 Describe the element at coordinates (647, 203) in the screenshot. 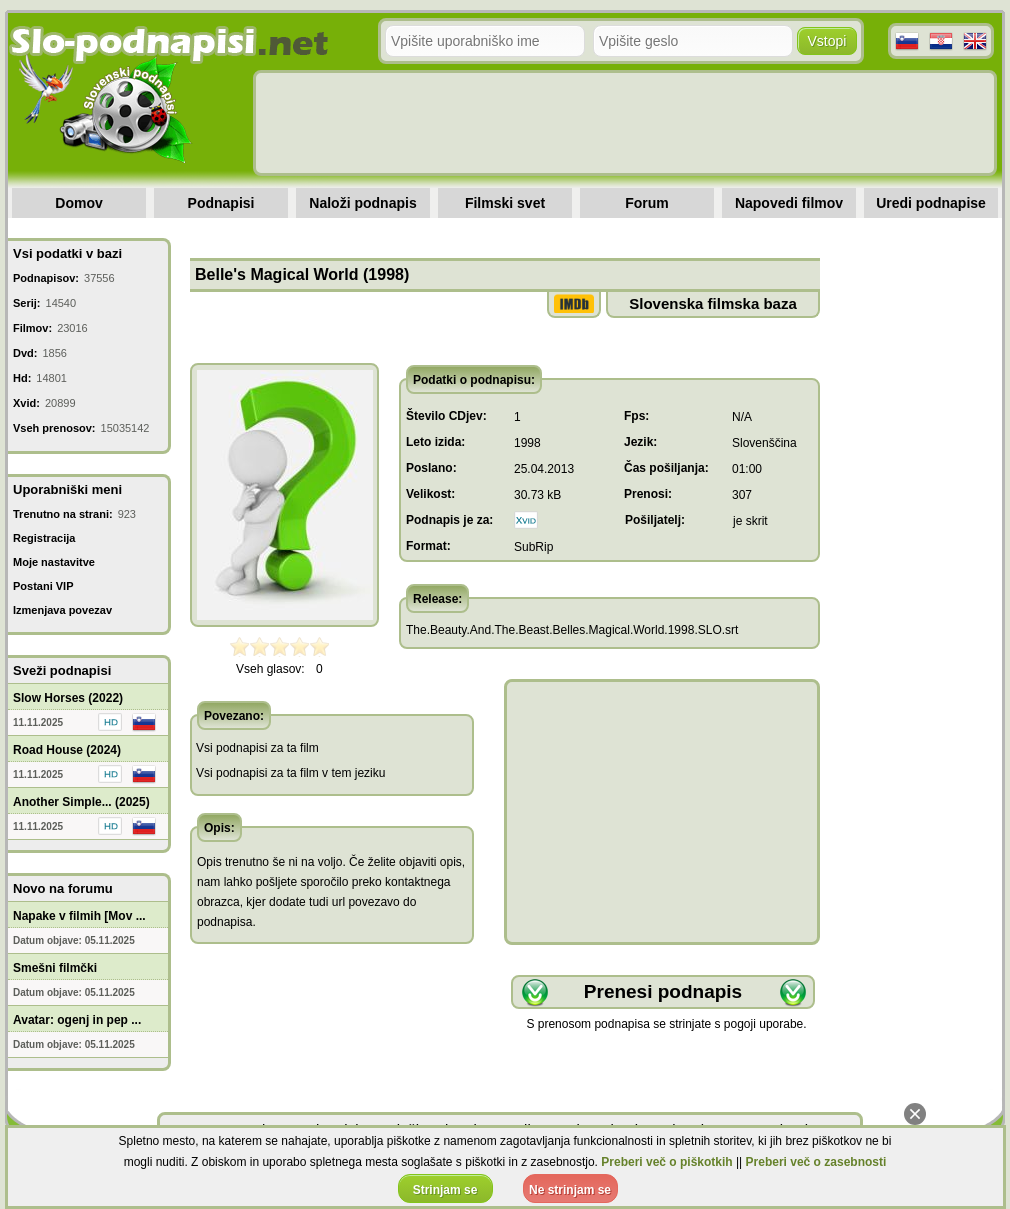

I see `Forum` at that location.